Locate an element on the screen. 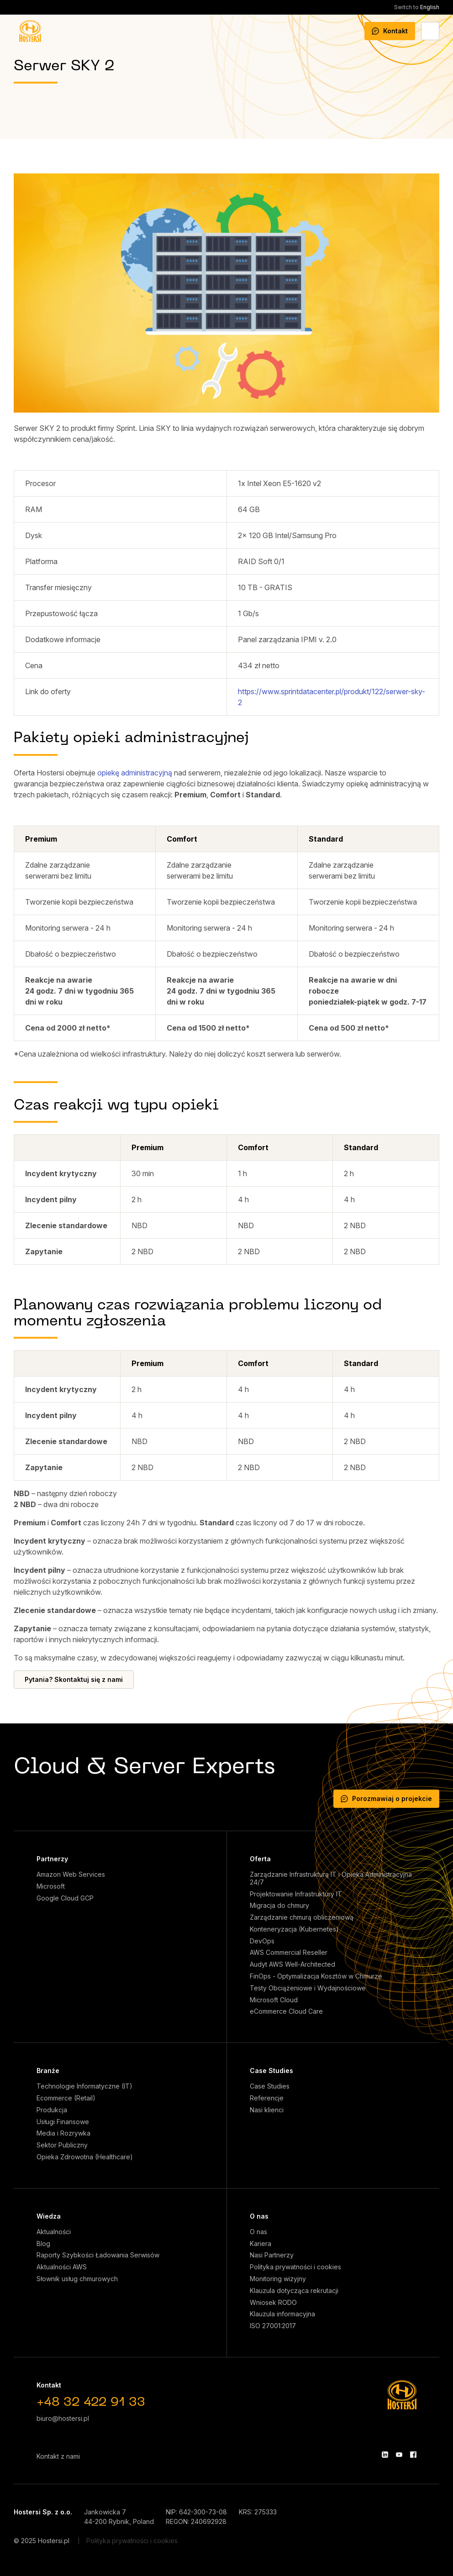 This screenshot has height=2576, width=453. Kontakt z nami is located at coordinates (58, 2456).